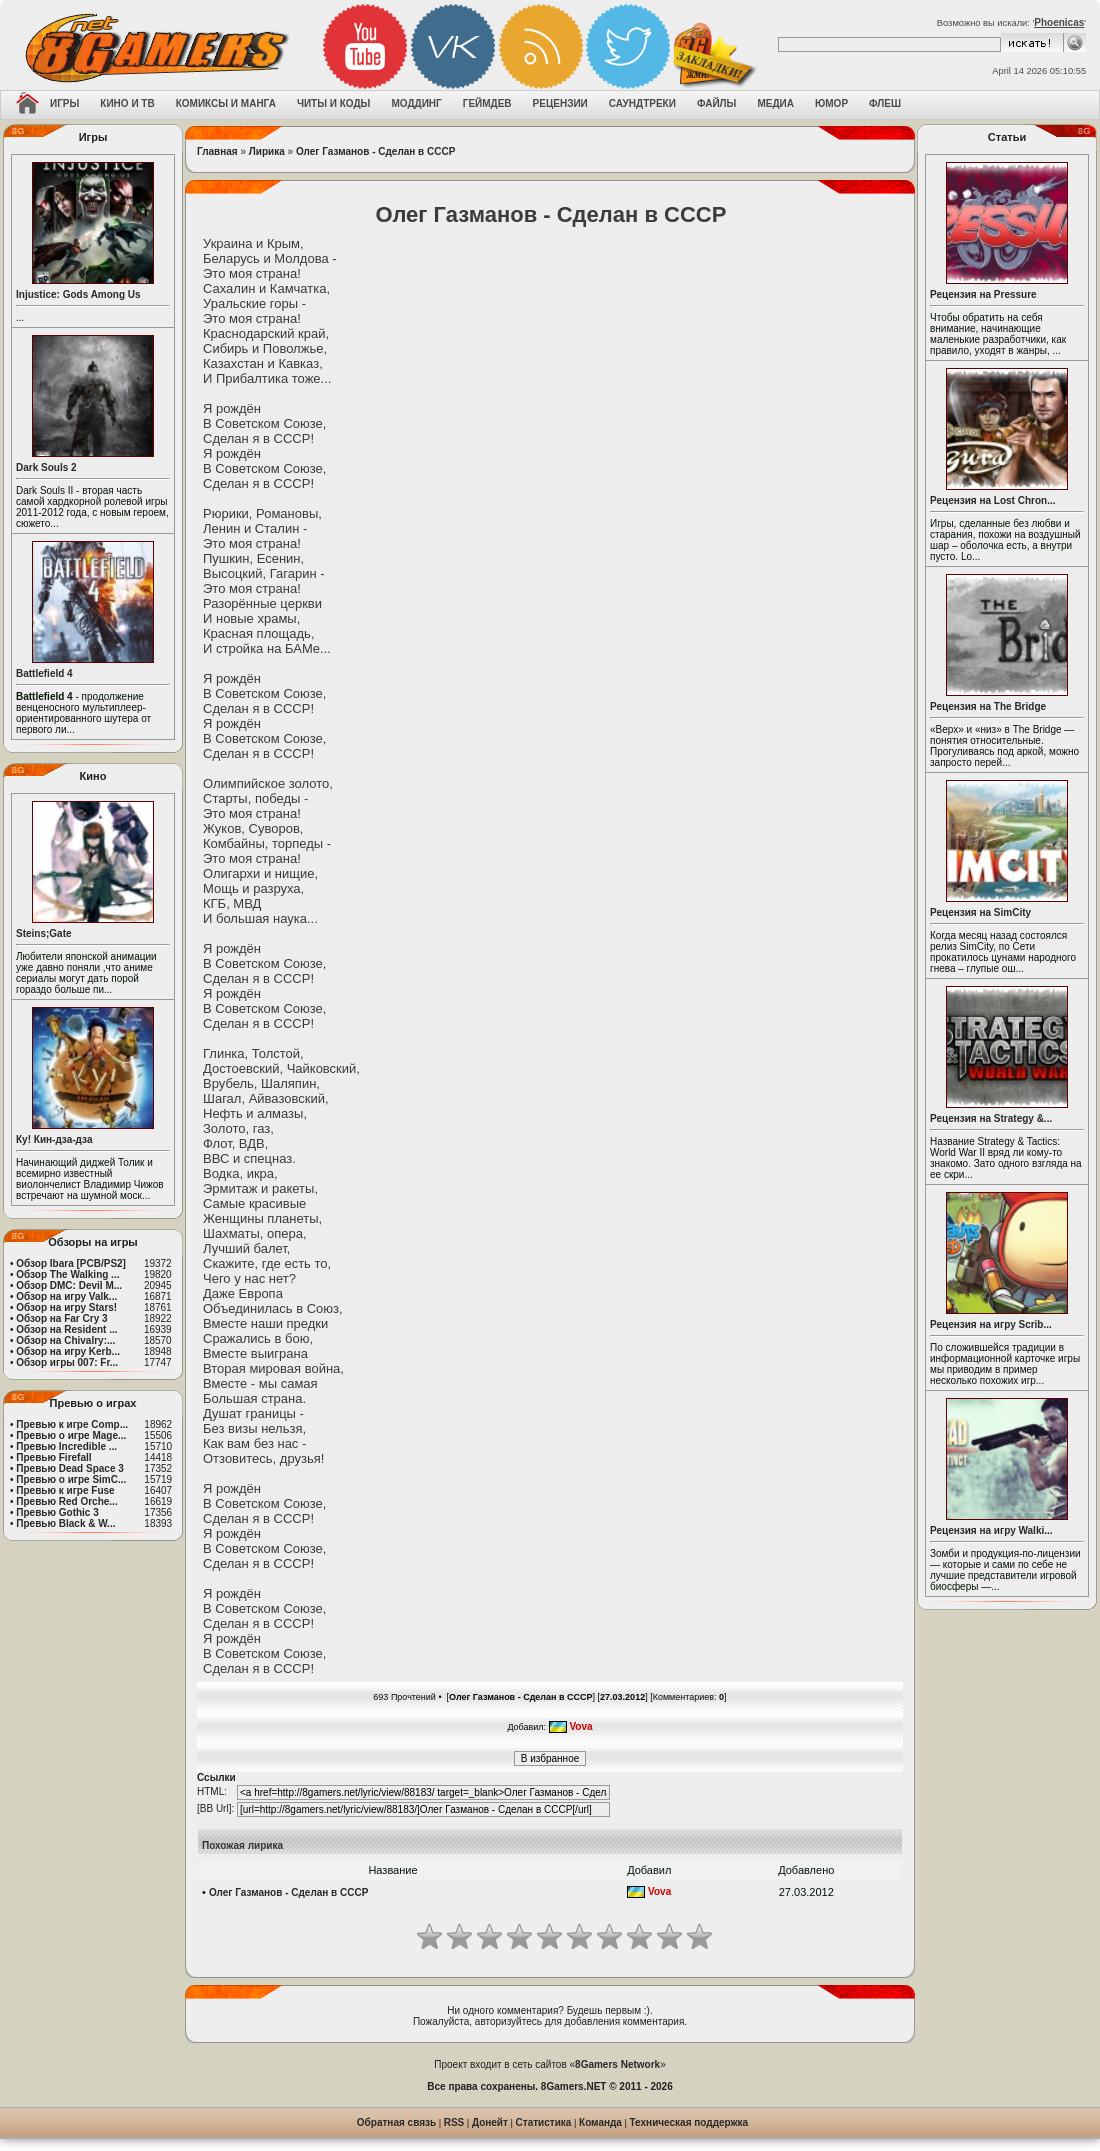  Describe the element at coordinates (65, 1340) in the screenshot. I see `Обзор на Chivalry:...` at that location.